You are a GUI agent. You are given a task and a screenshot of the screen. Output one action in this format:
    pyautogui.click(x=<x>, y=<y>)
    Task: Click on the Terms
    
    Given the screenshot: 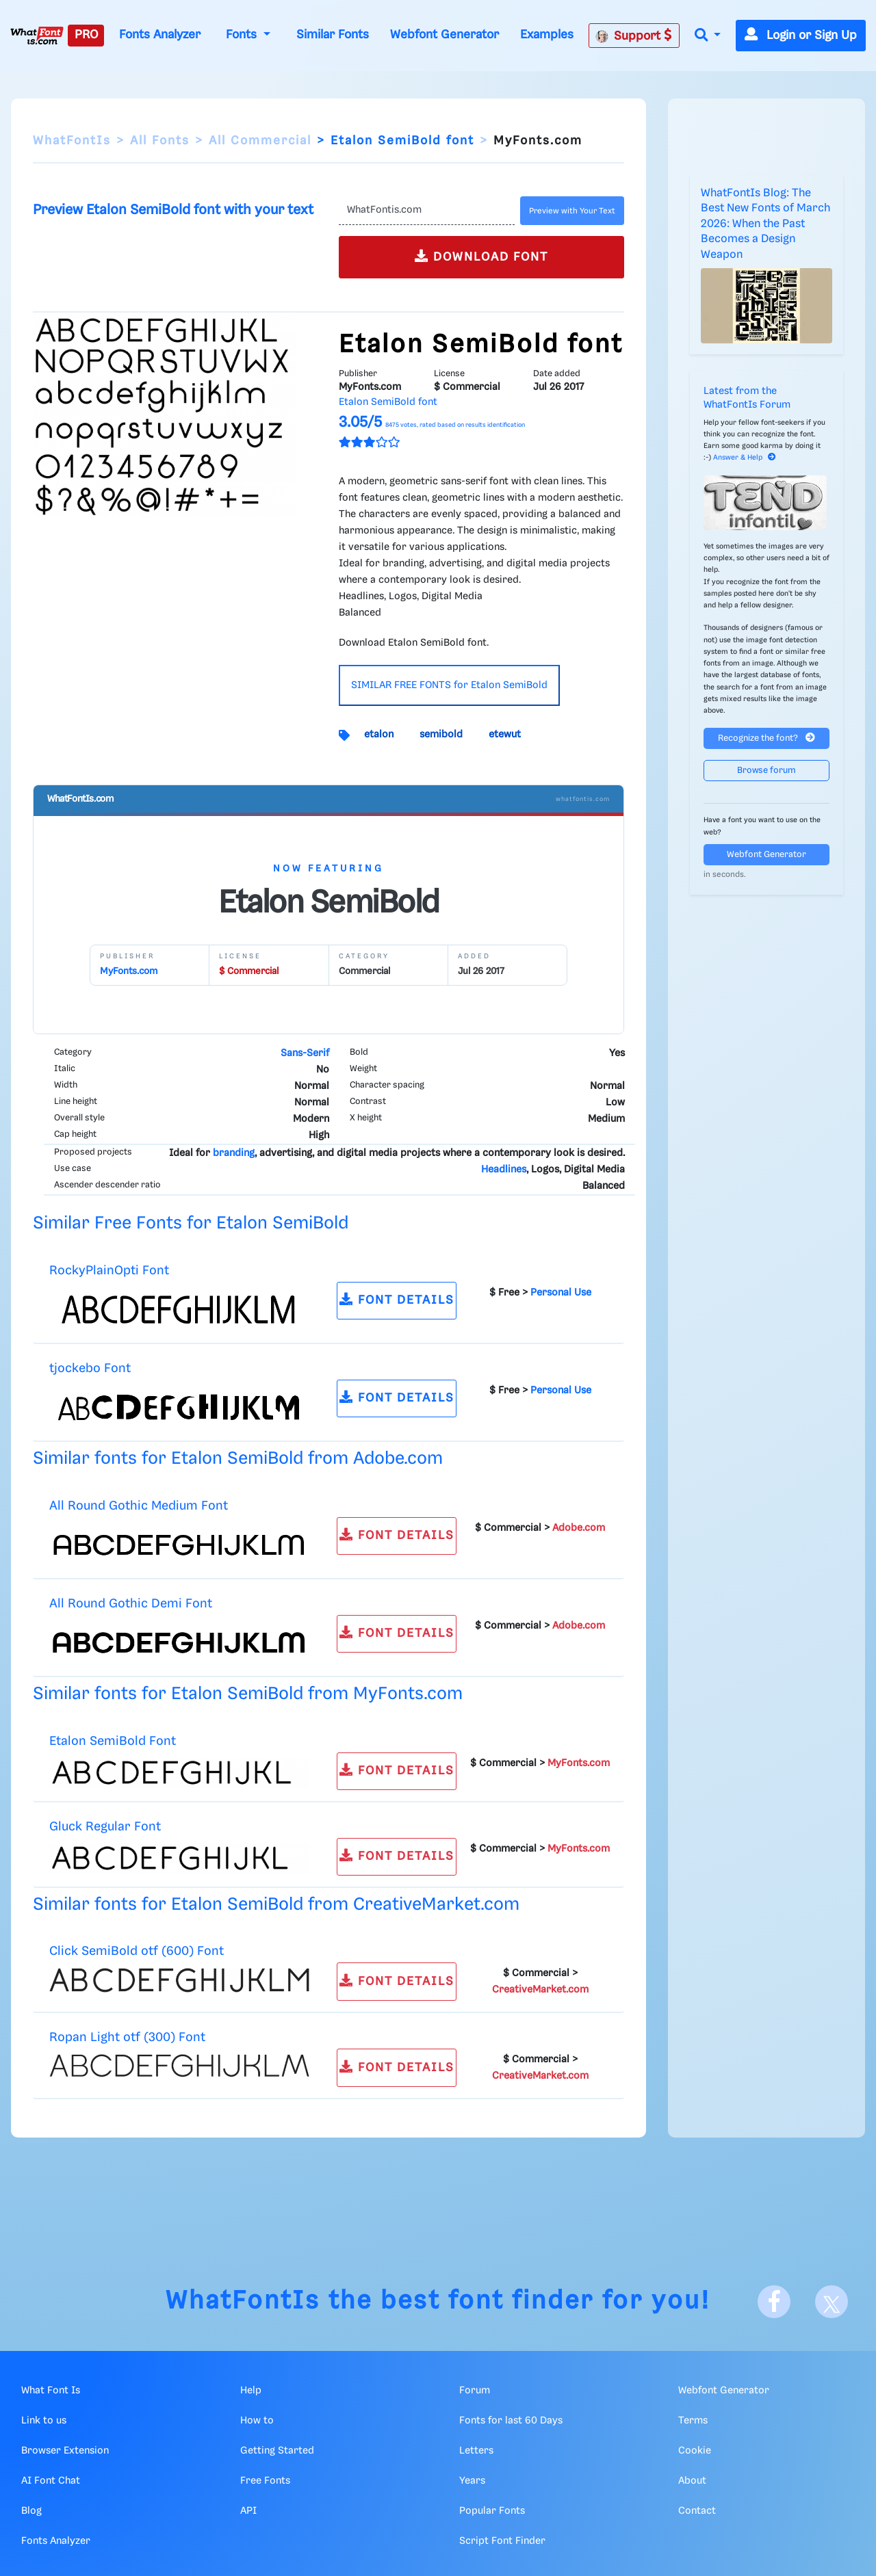 What is the action you would take?
    pyautogui.click(x=693, y=2420)
    